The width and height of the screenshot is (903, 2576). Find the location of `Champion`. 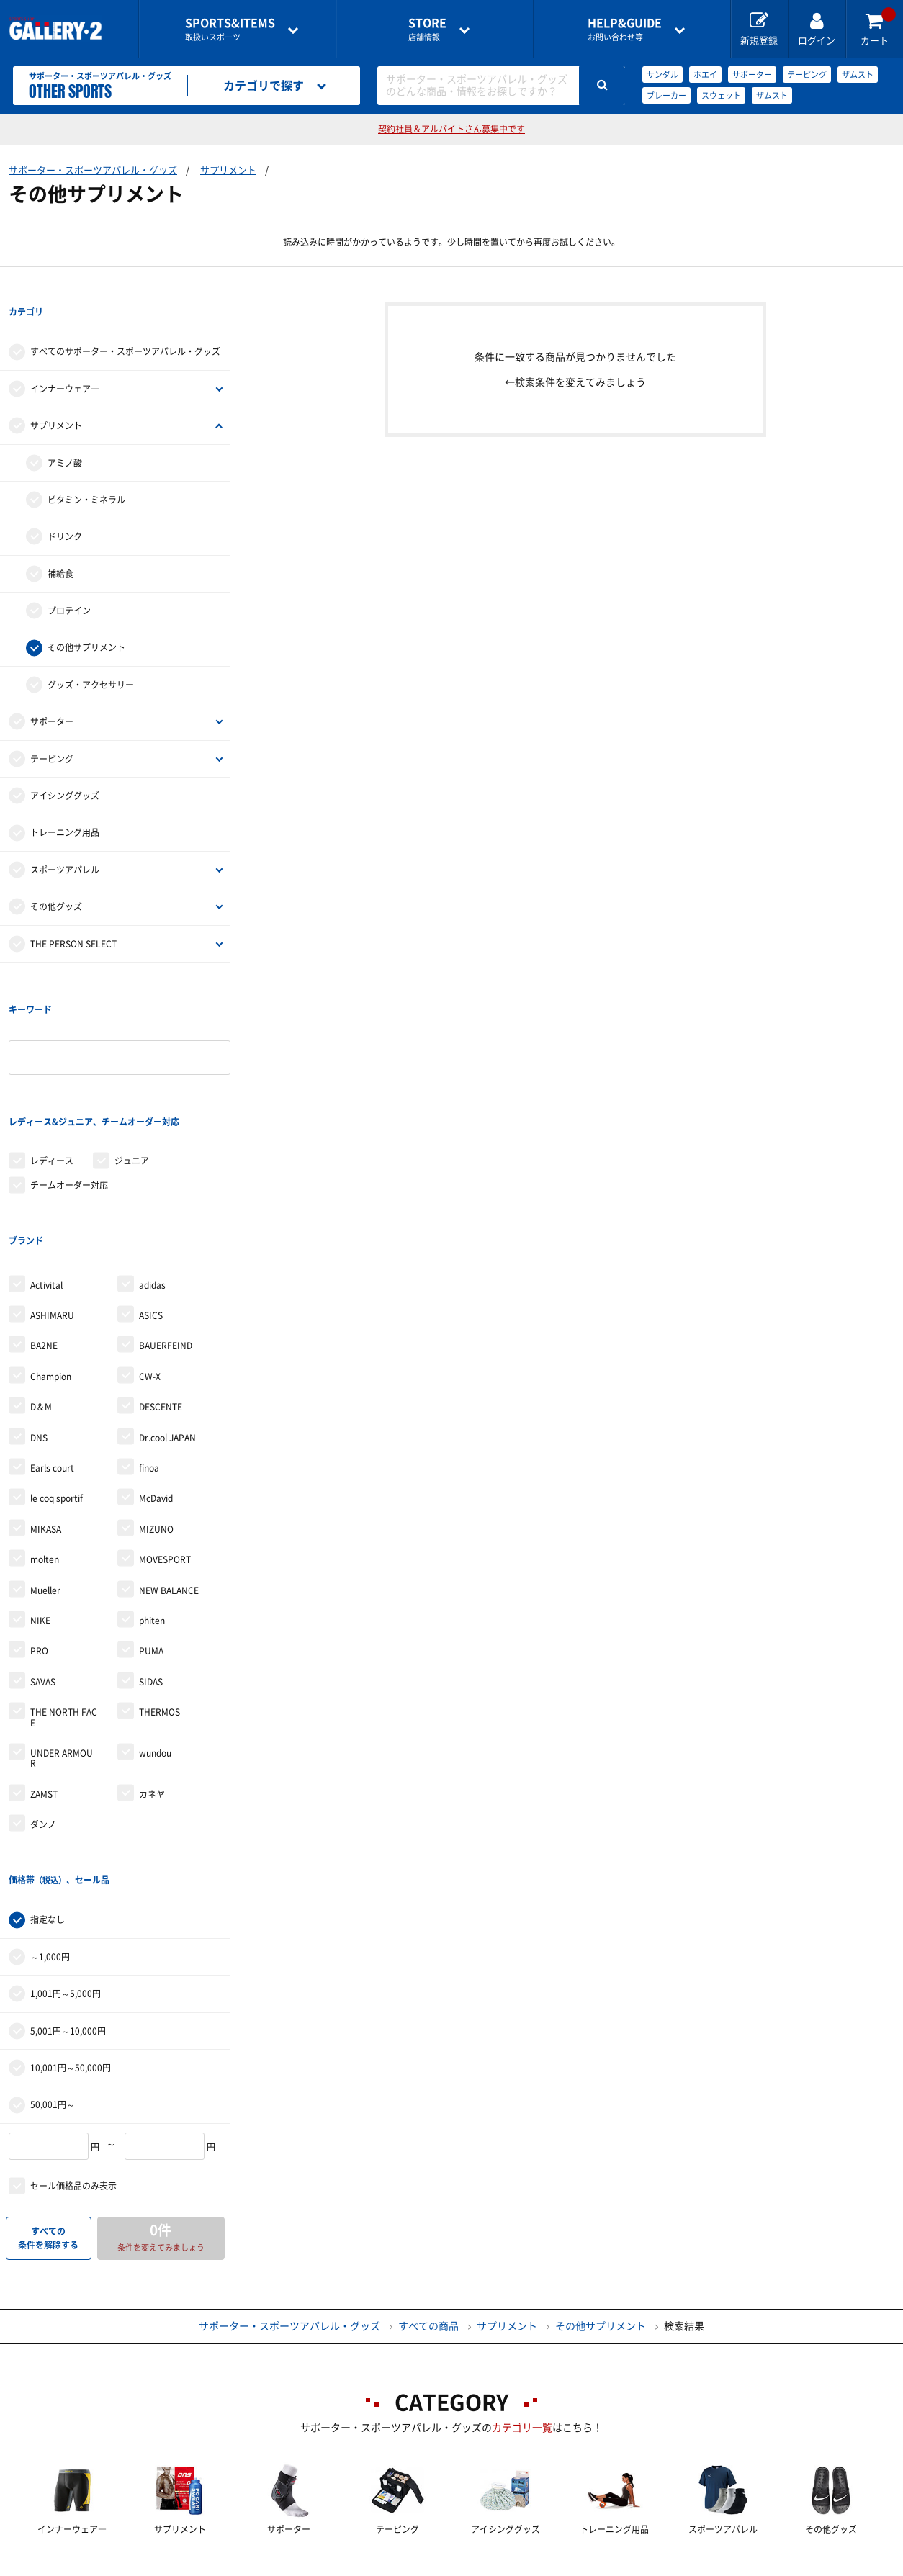

Champion is located at coordinates (50, 1259).